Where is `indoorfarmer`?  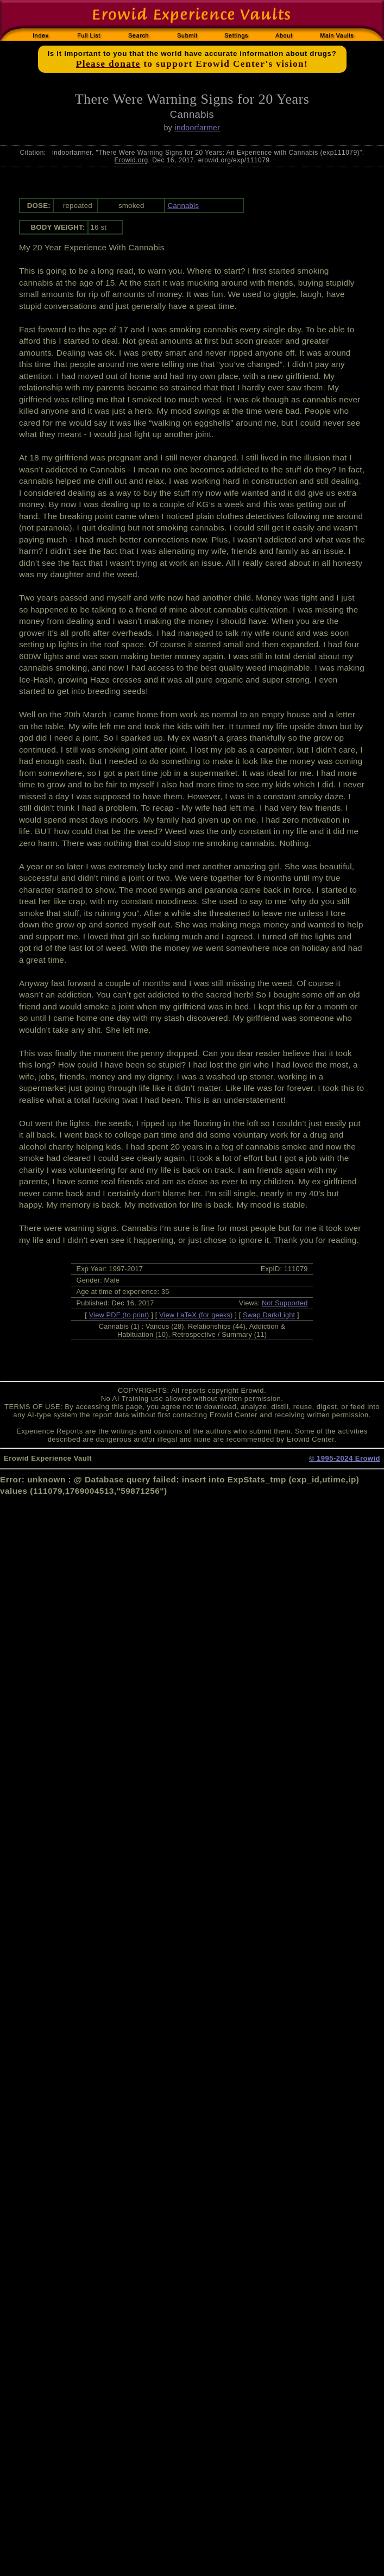
indoorfarmer is located at coordinates (197, 127).